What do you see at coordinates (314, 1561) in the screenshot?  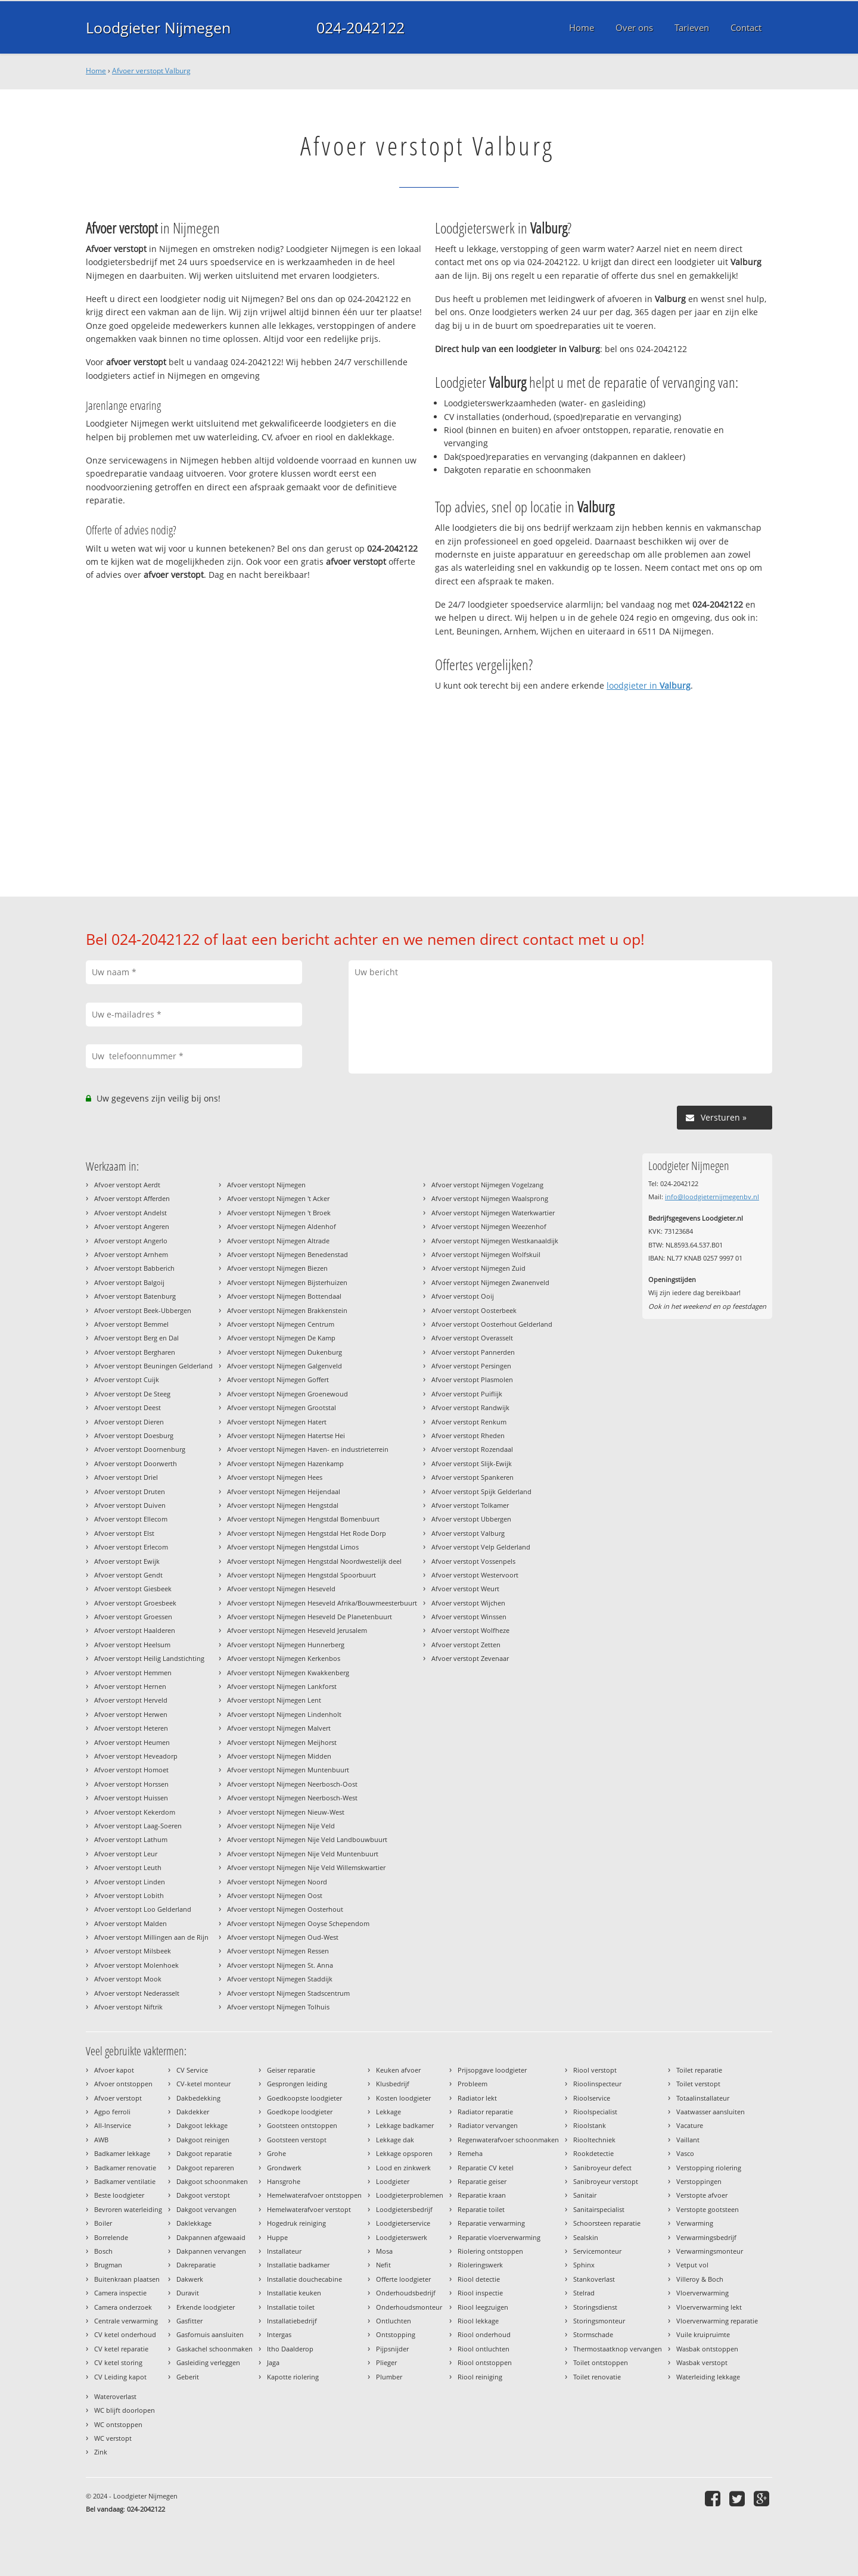 I see `Afvoer verstopt Nijmegen Hengstdal Noordwestelijk deel` at bounding box center [314, 1561].